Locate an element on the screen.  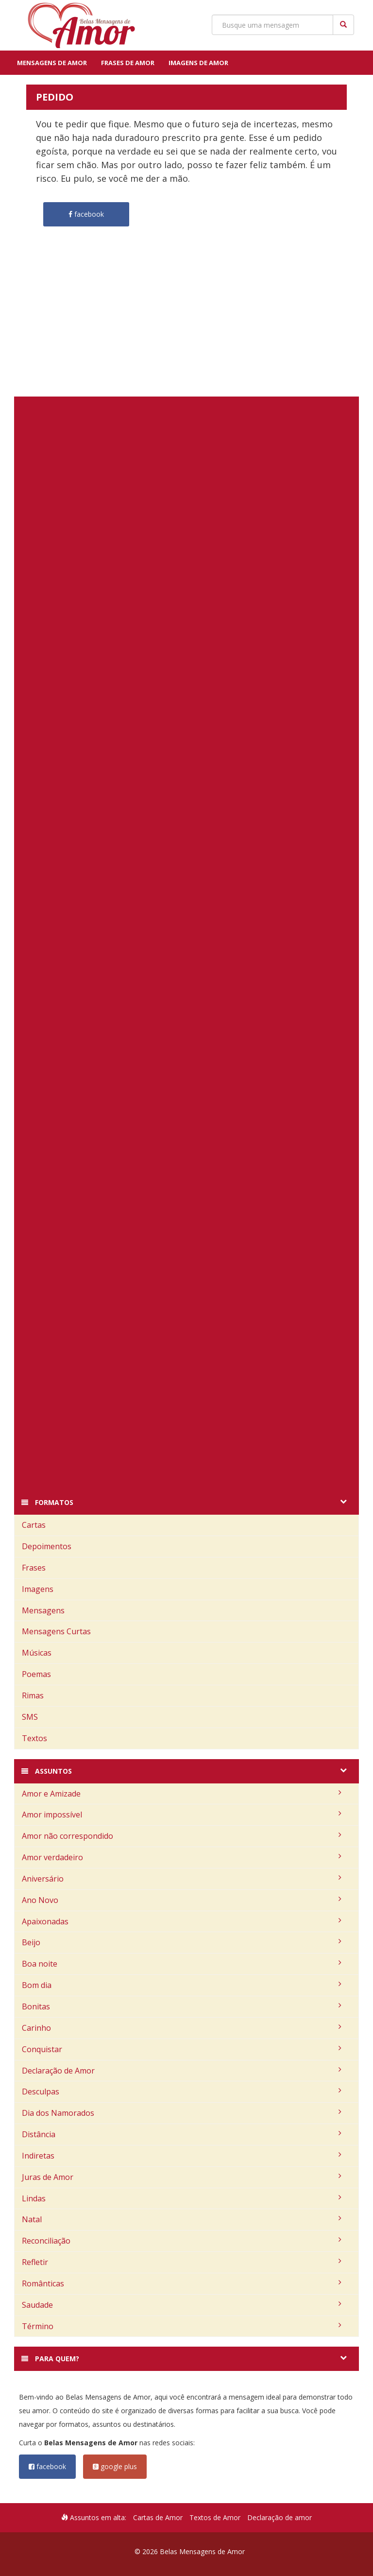
Indiretas is located at coordinates (181, 2155).